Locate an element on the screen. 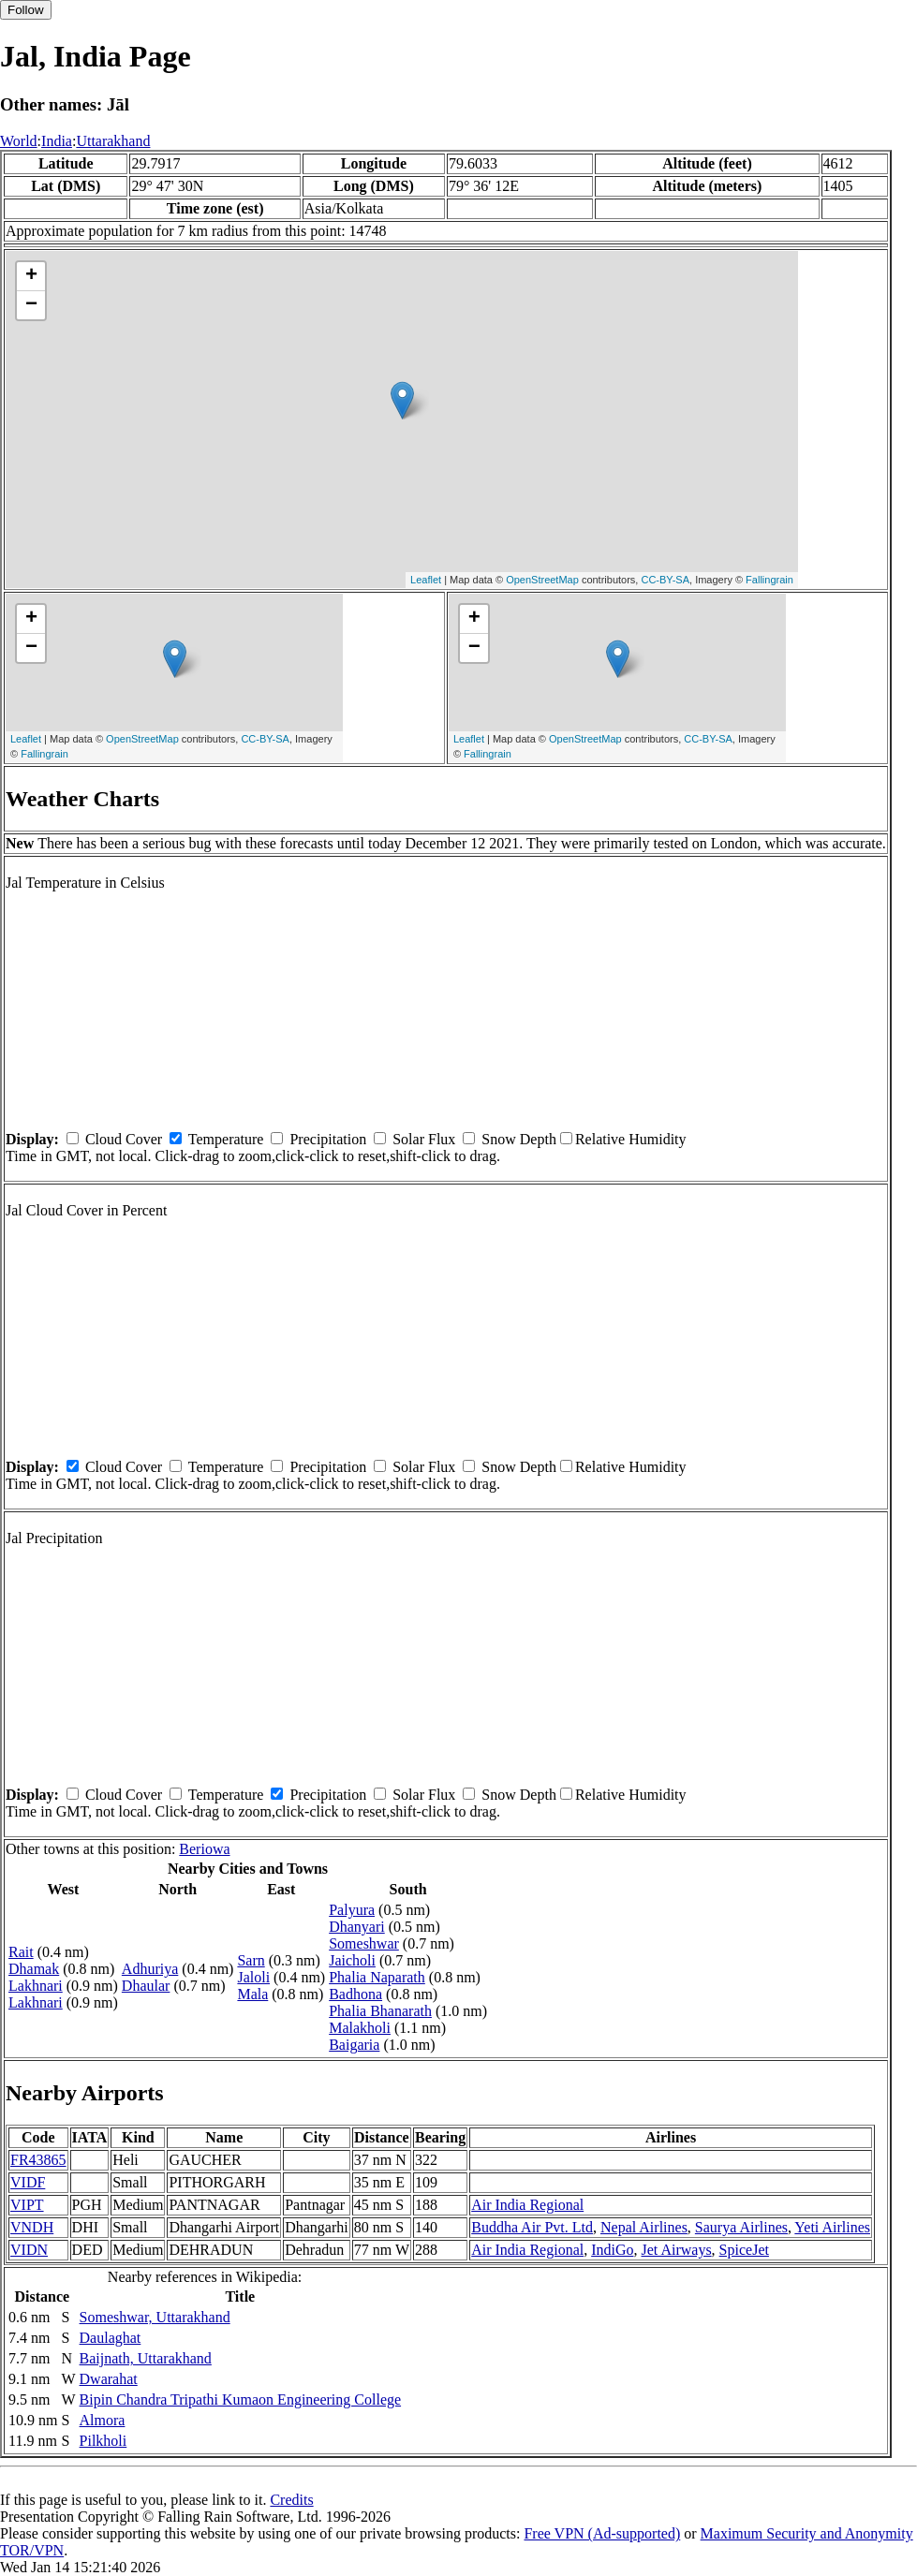 Image resolution: width=917 pixels, height=2576 pixels. Air India Regional is located at coordinates (527, 2205).